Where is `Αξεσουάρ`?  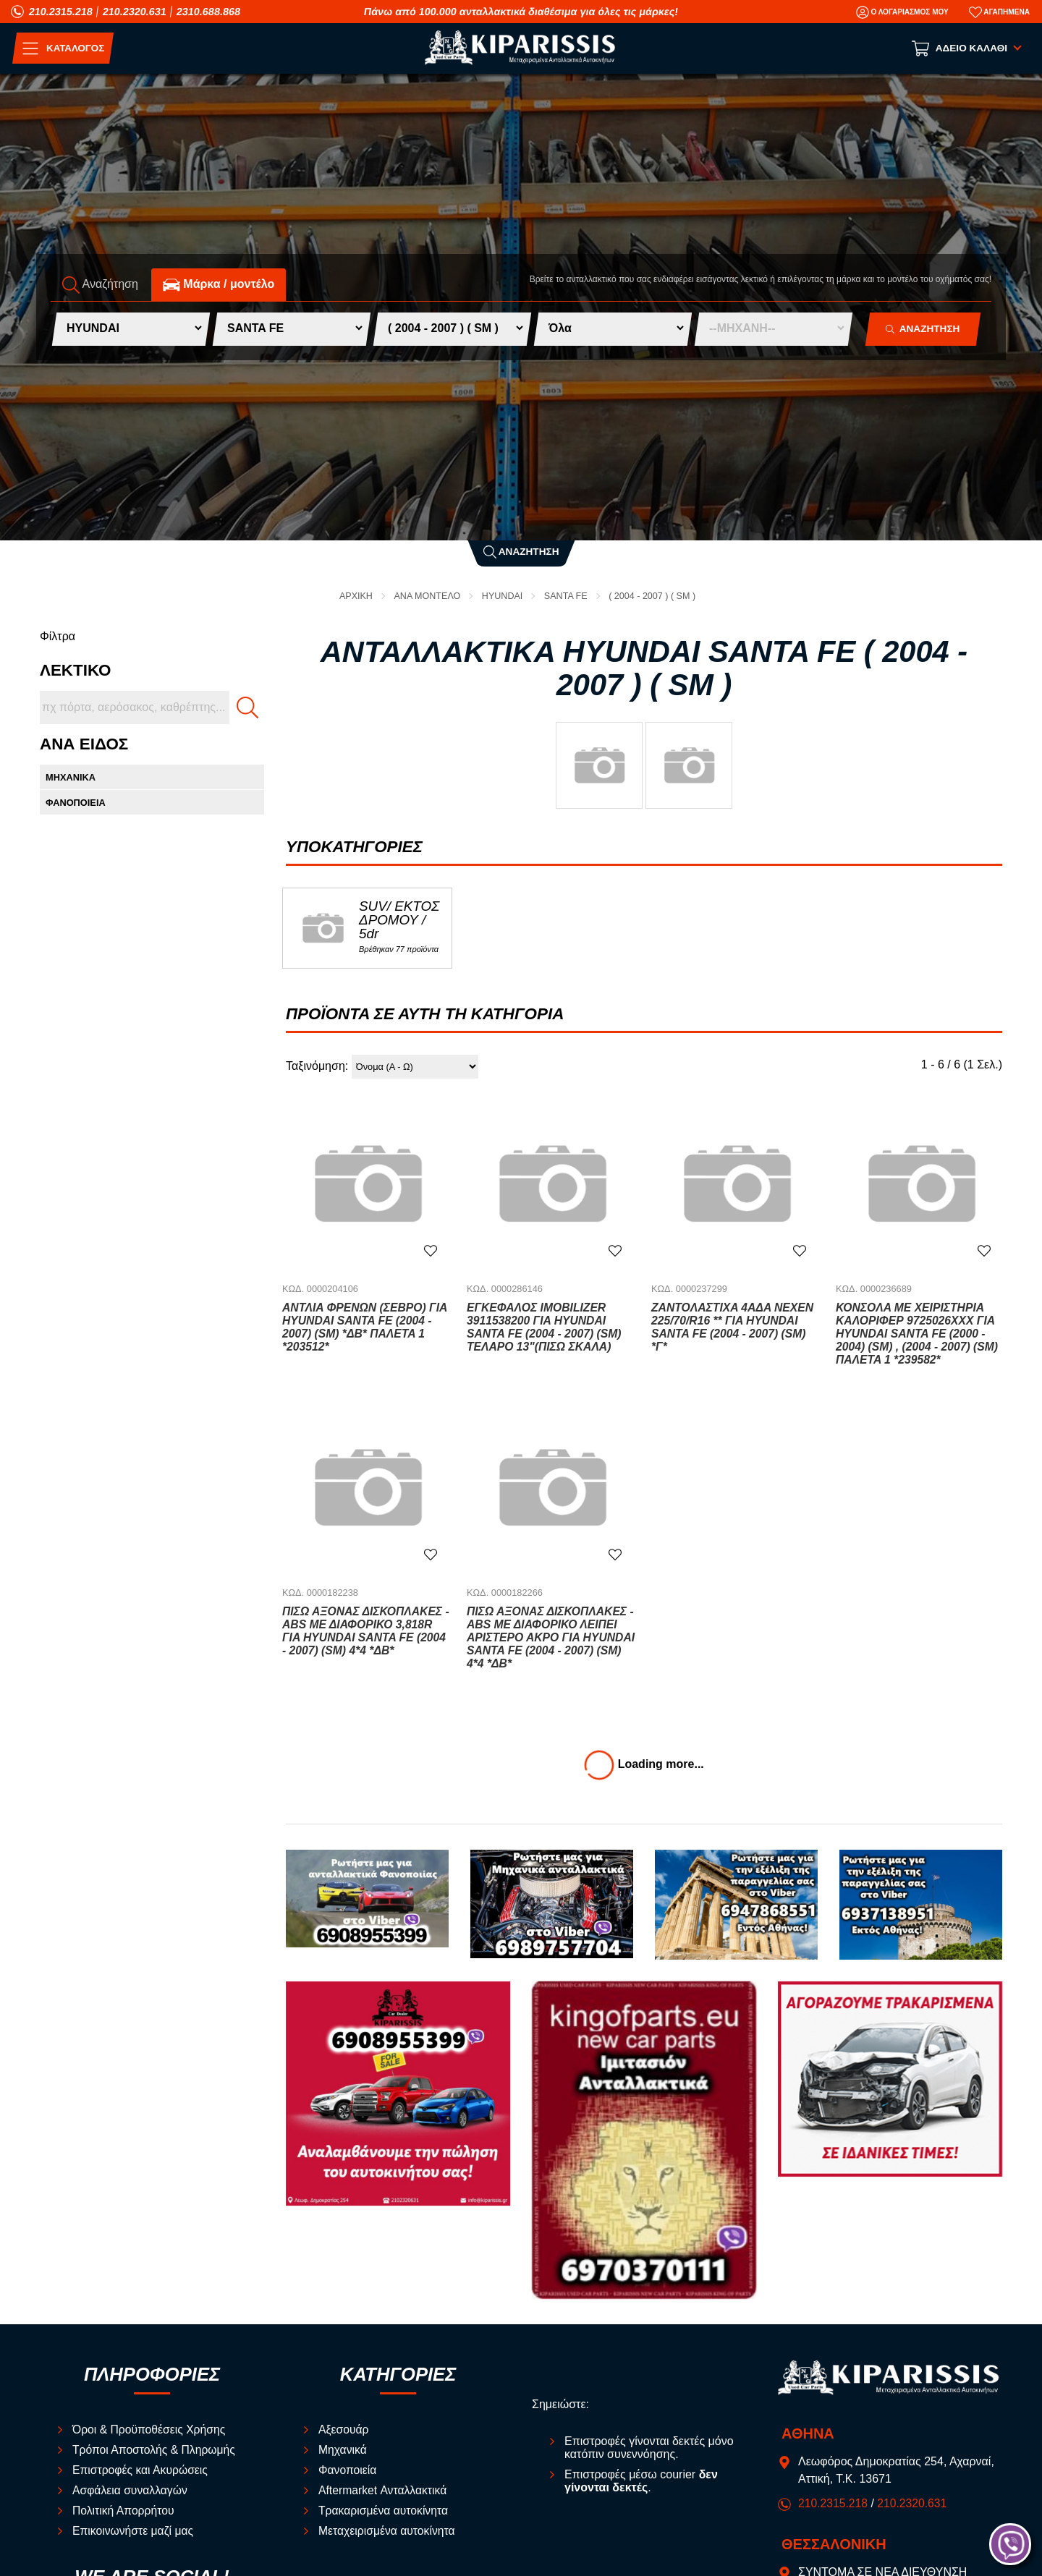
Αξεσουάρ is located at coordinates (344, 2429).